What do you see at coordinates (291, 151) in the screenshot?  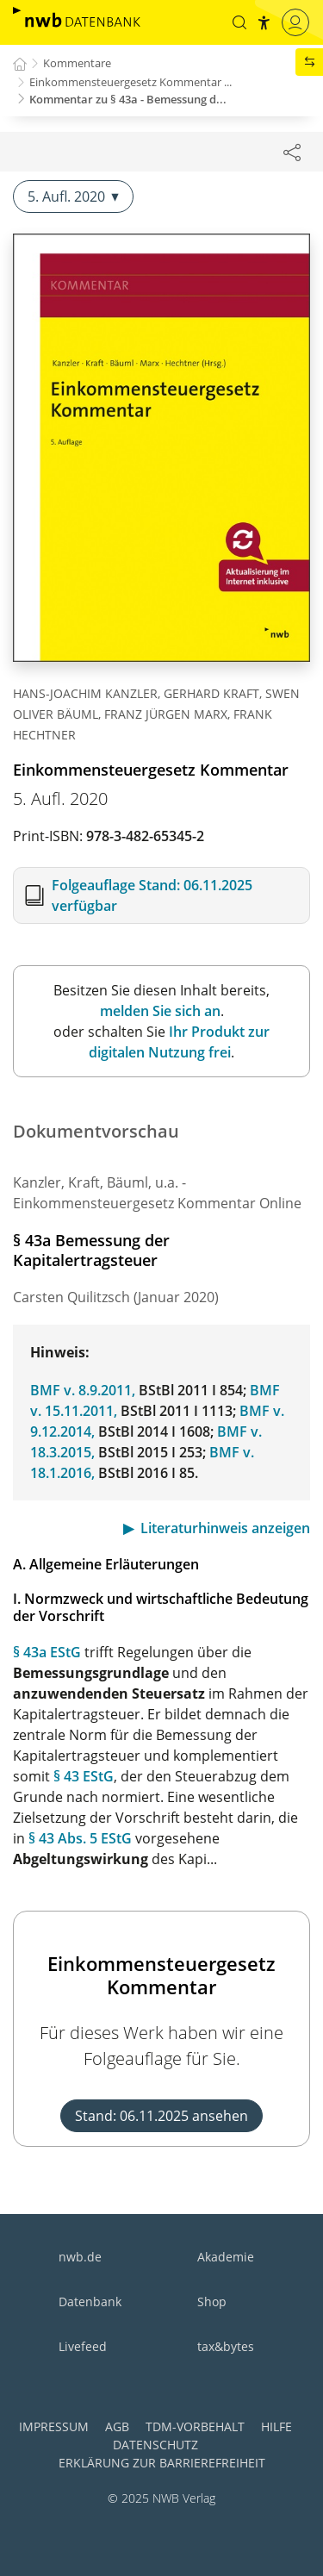 I see `[Dokument teilen]` at bounding box center [291, 151].